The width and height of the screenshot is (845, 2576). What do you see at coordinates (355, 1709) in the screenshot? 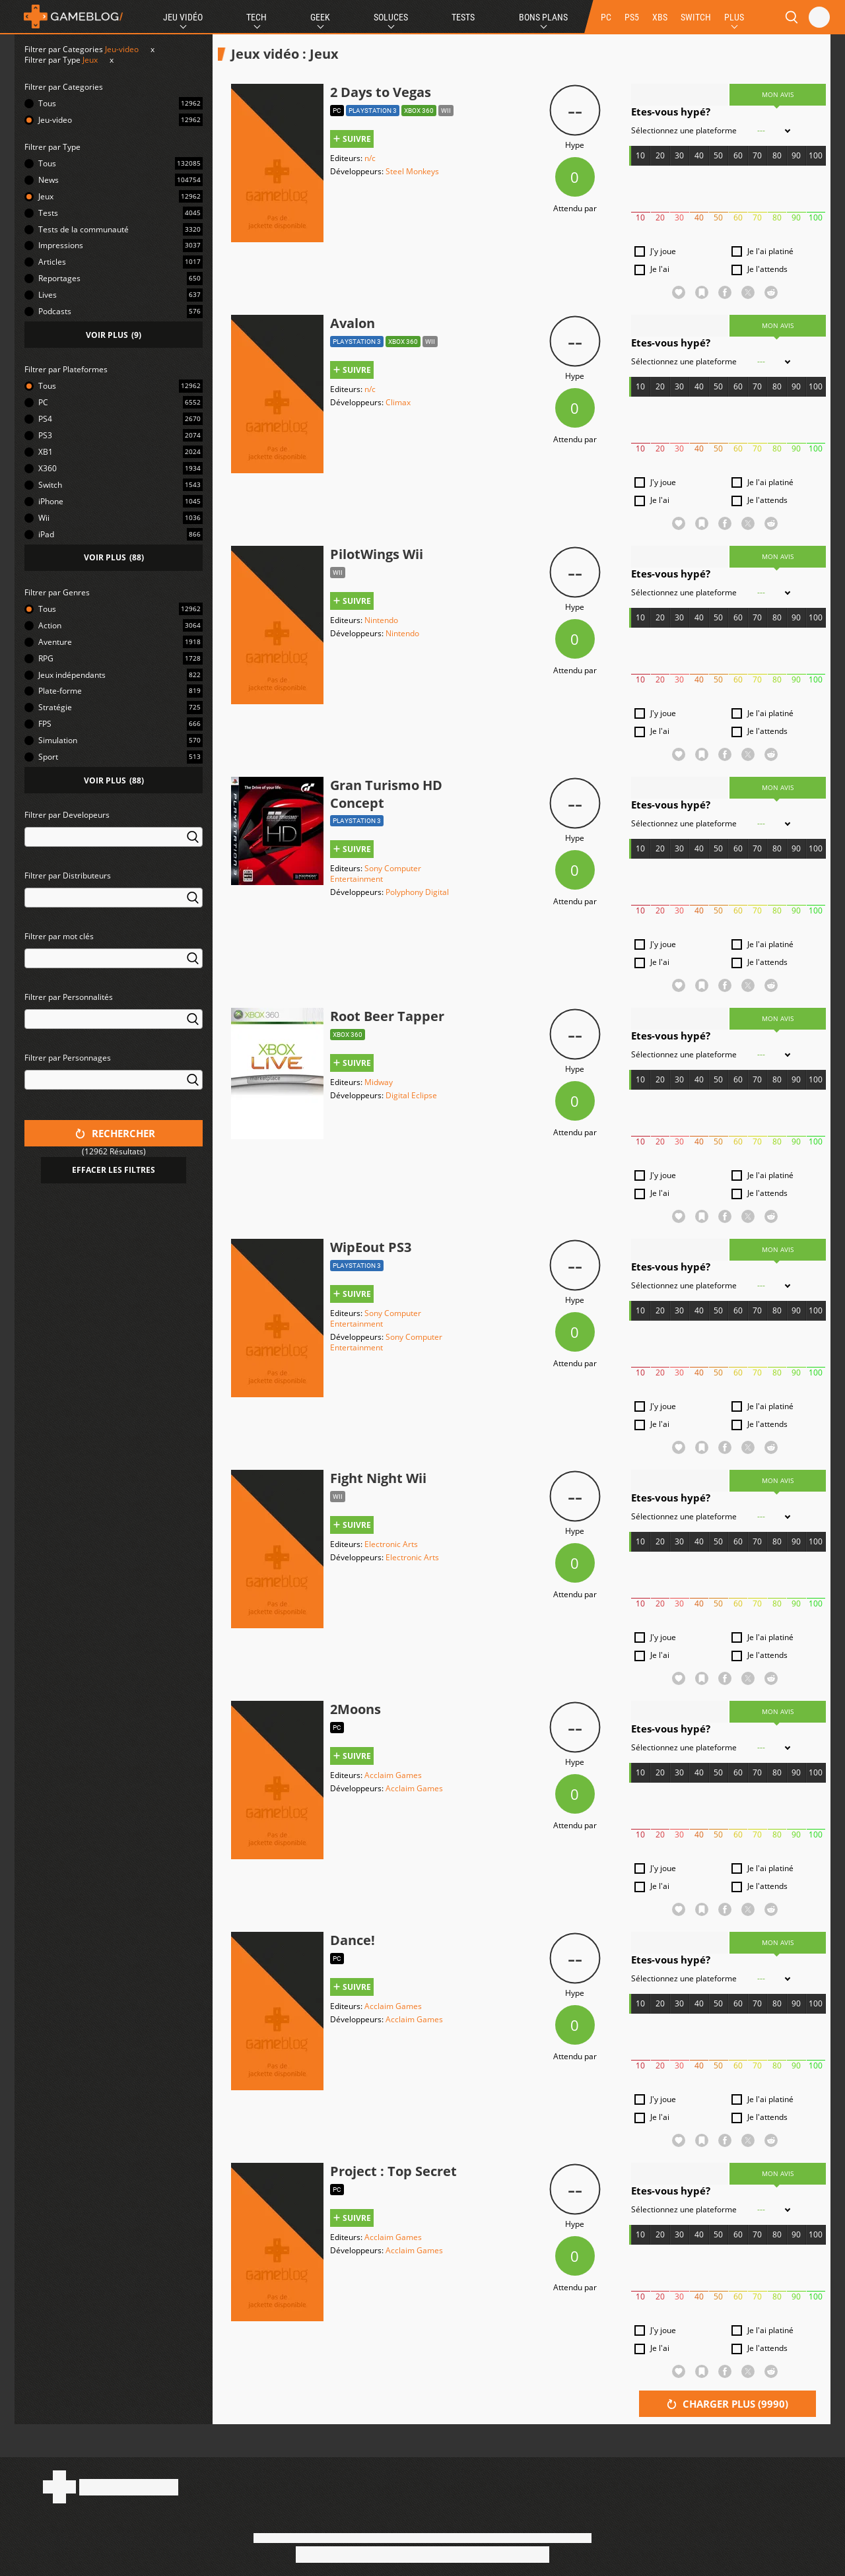
I see `2Moons` at bounding box center [355, 1709].